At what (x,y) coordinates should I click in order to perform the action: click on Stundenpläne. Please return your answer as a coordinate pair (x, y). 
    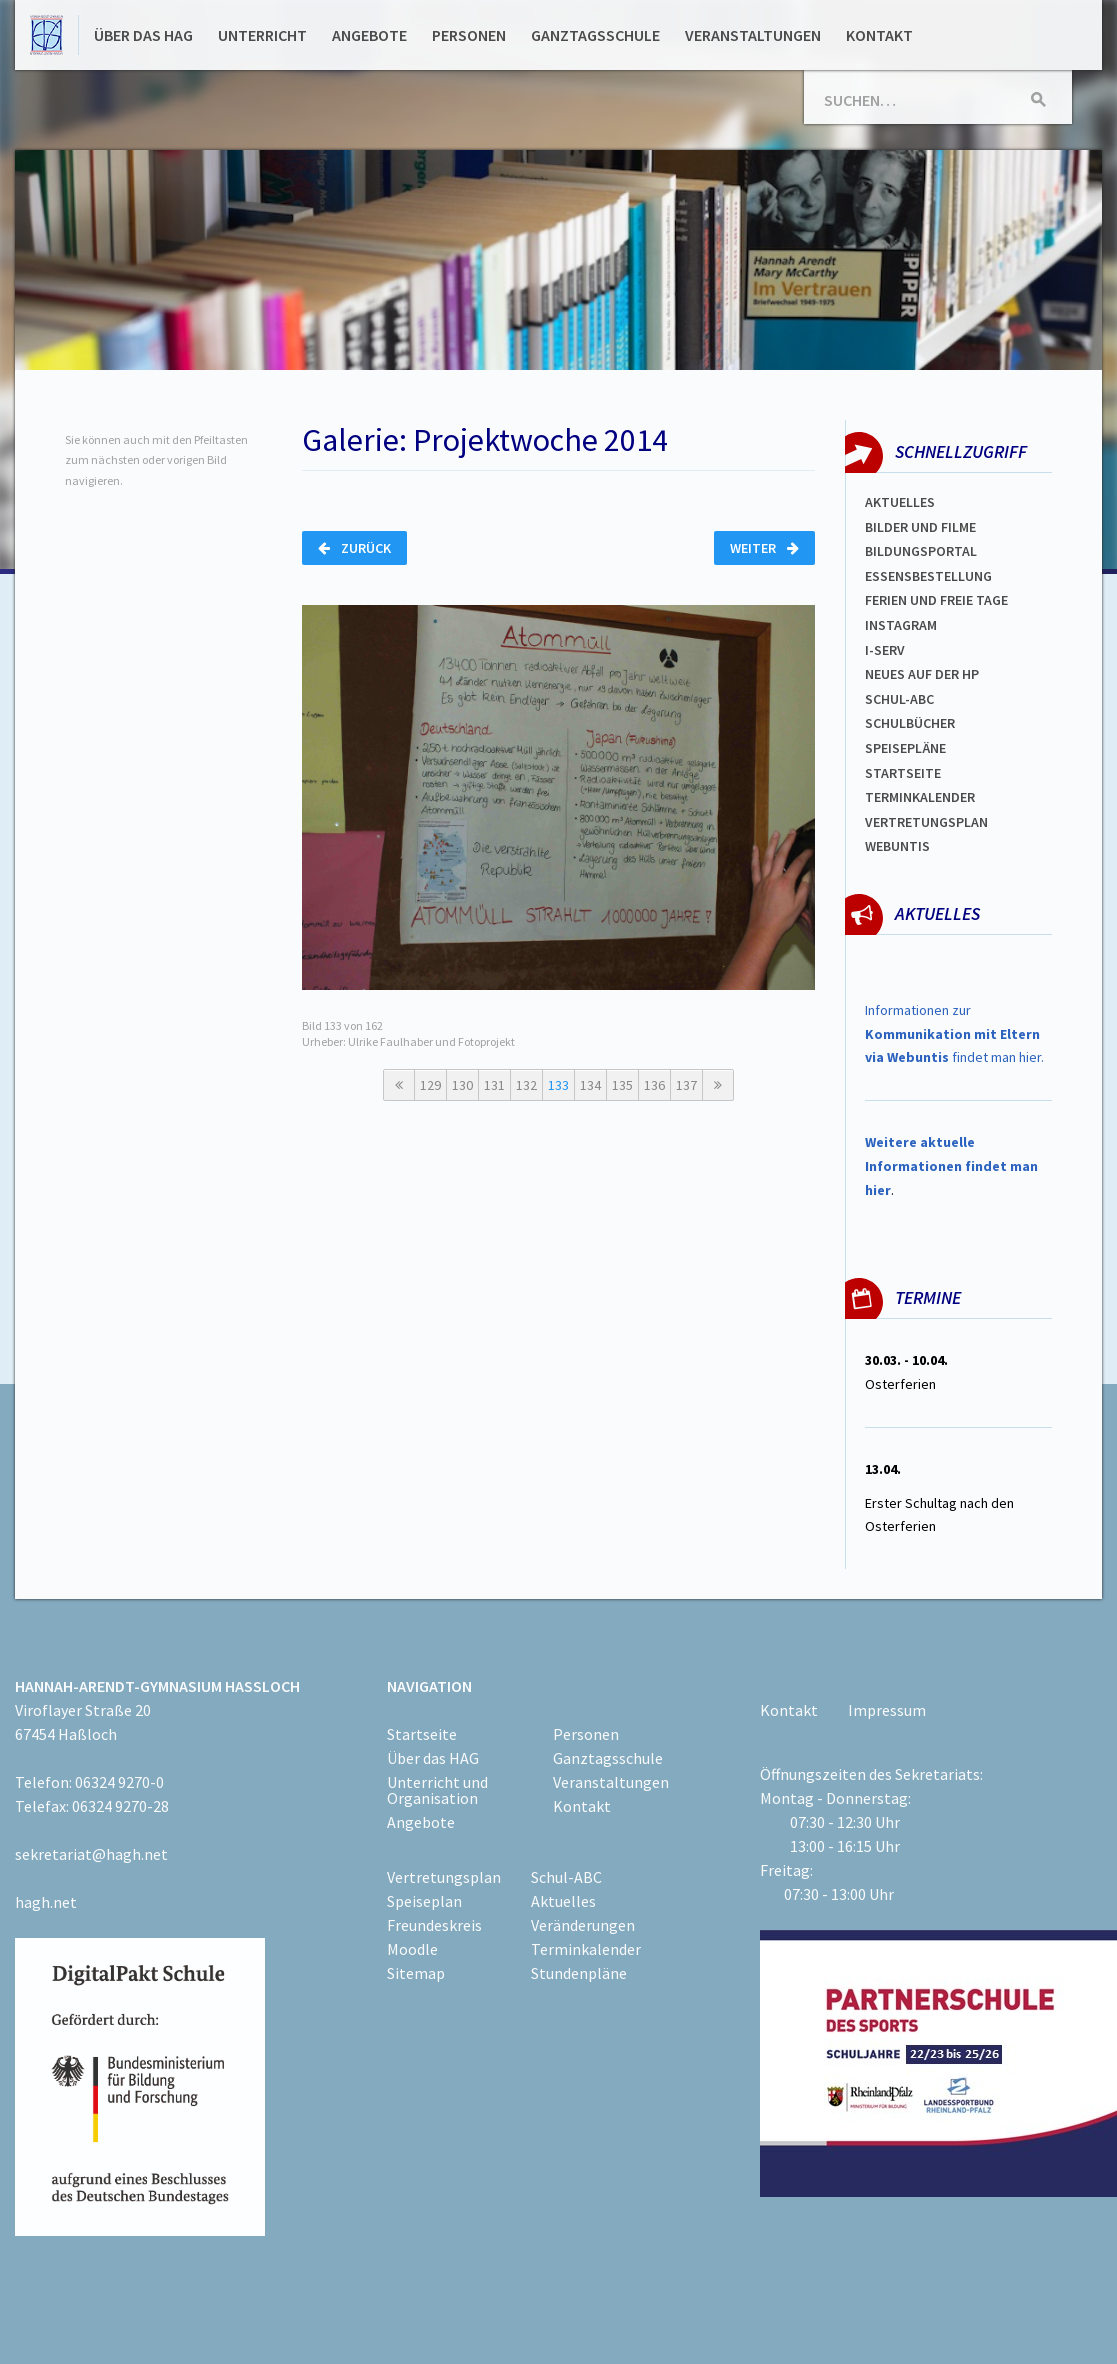
    Looking at the image, I should click on (579, 1973).